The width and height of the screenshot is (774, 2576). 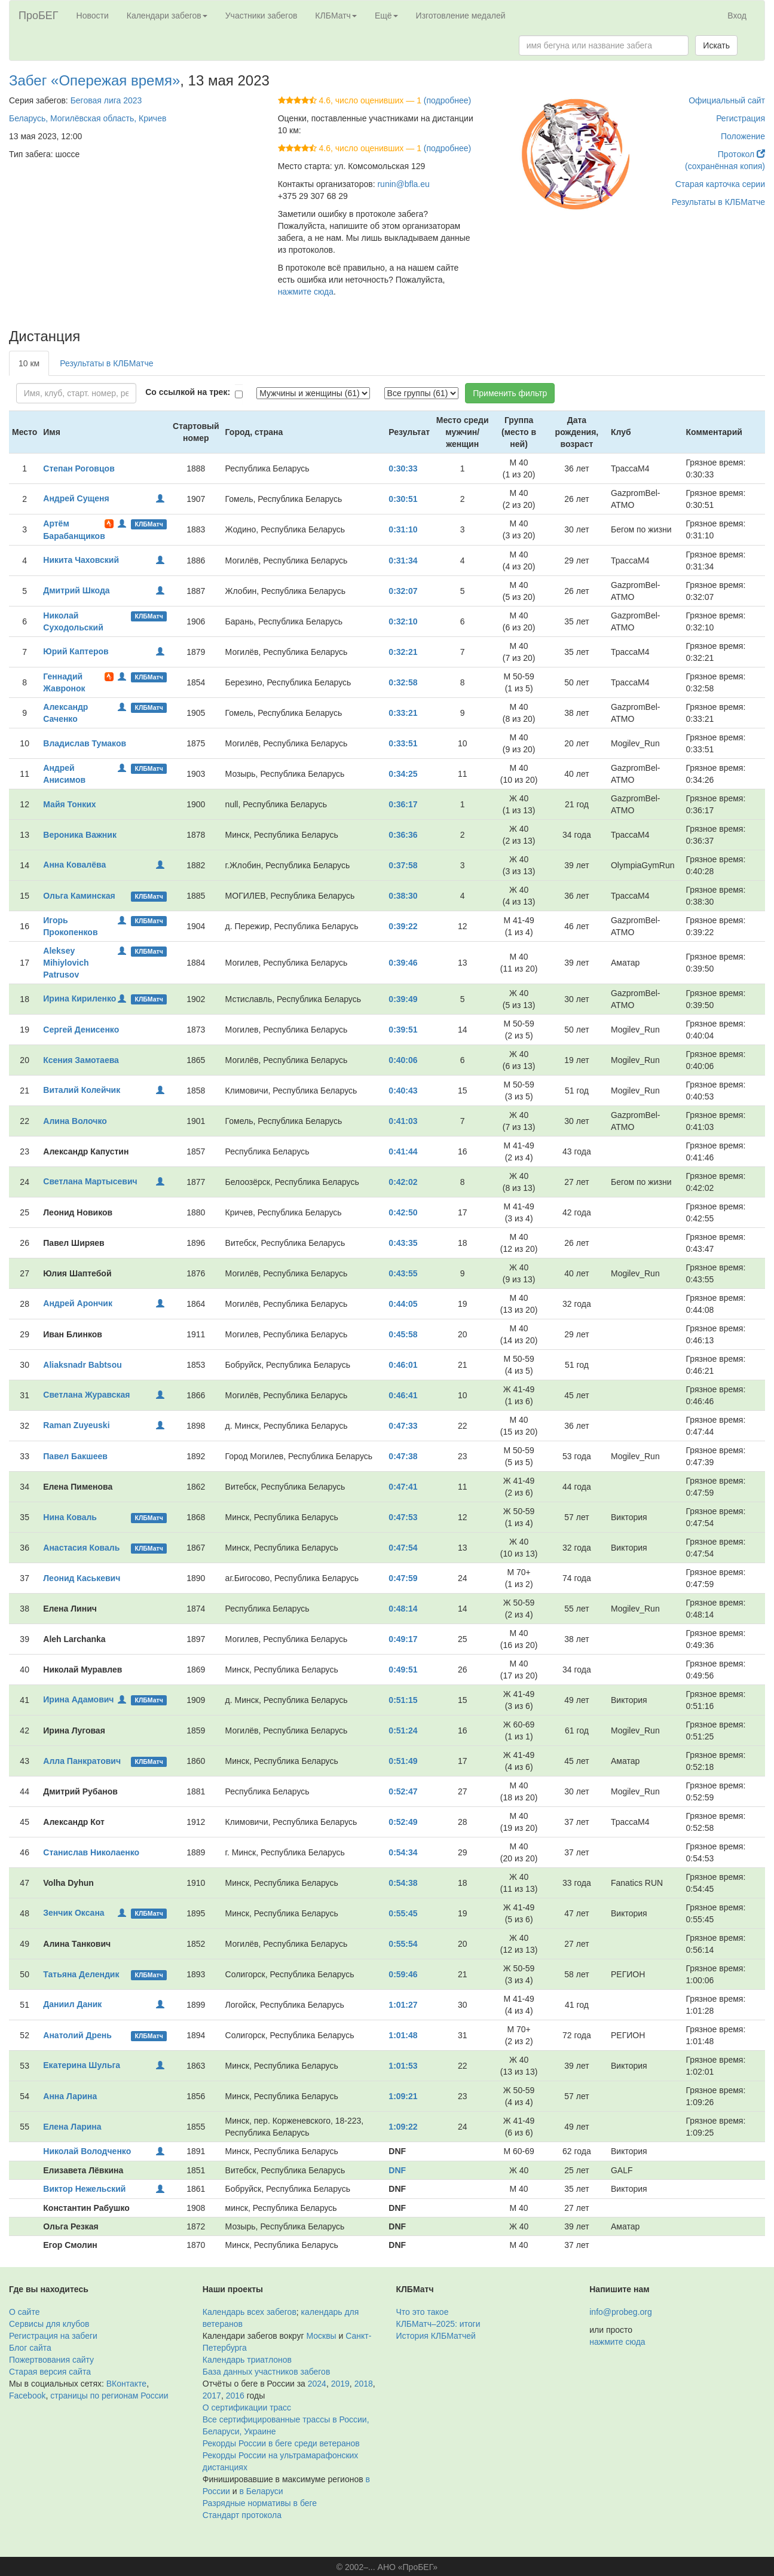 I want to click on 0:40:43, so click(x=402, y=1090).